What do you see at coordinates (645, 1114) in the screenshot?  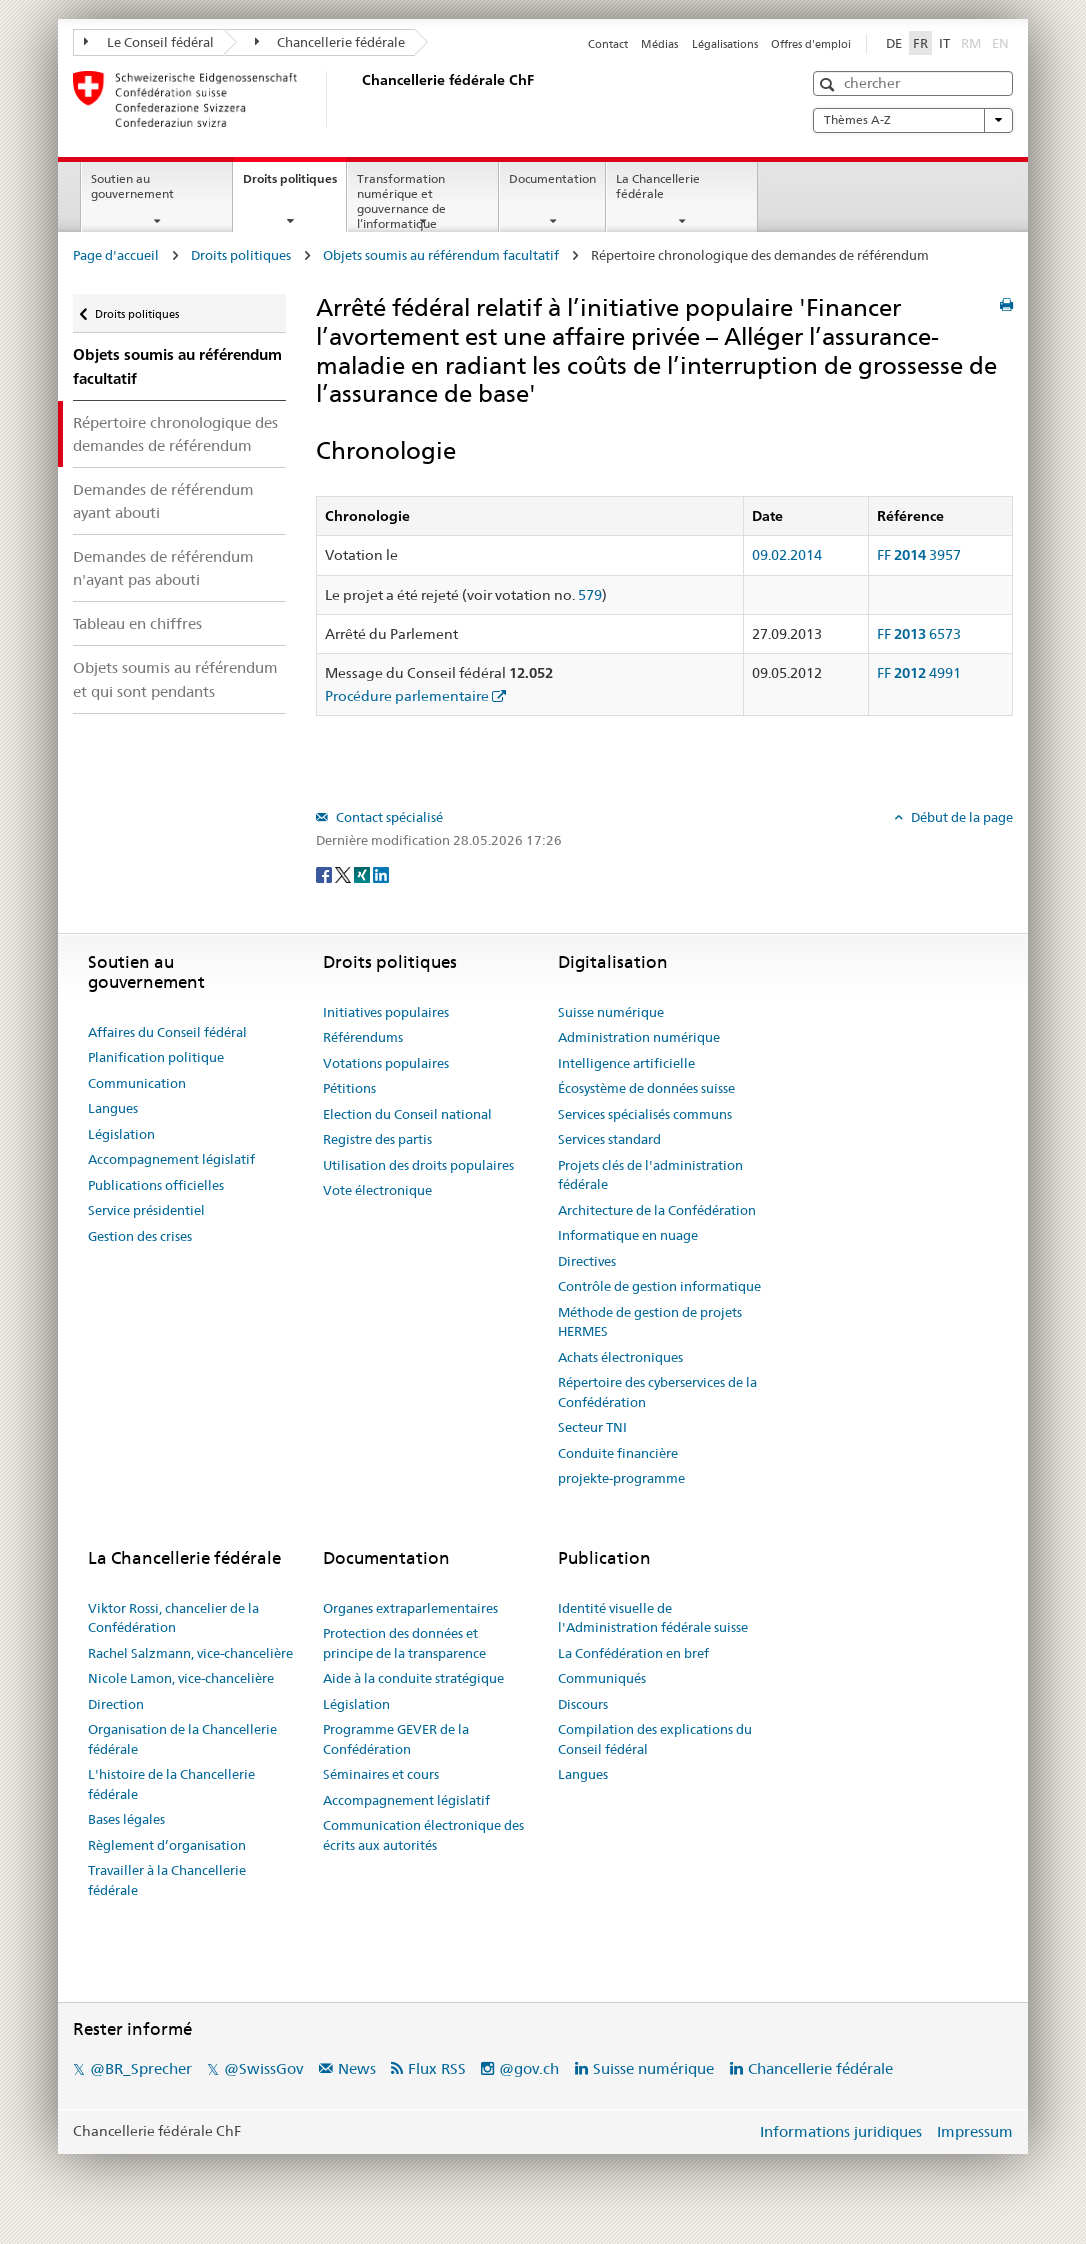 I see `Services spécialisés communs` at bounding box center [645, 1114].